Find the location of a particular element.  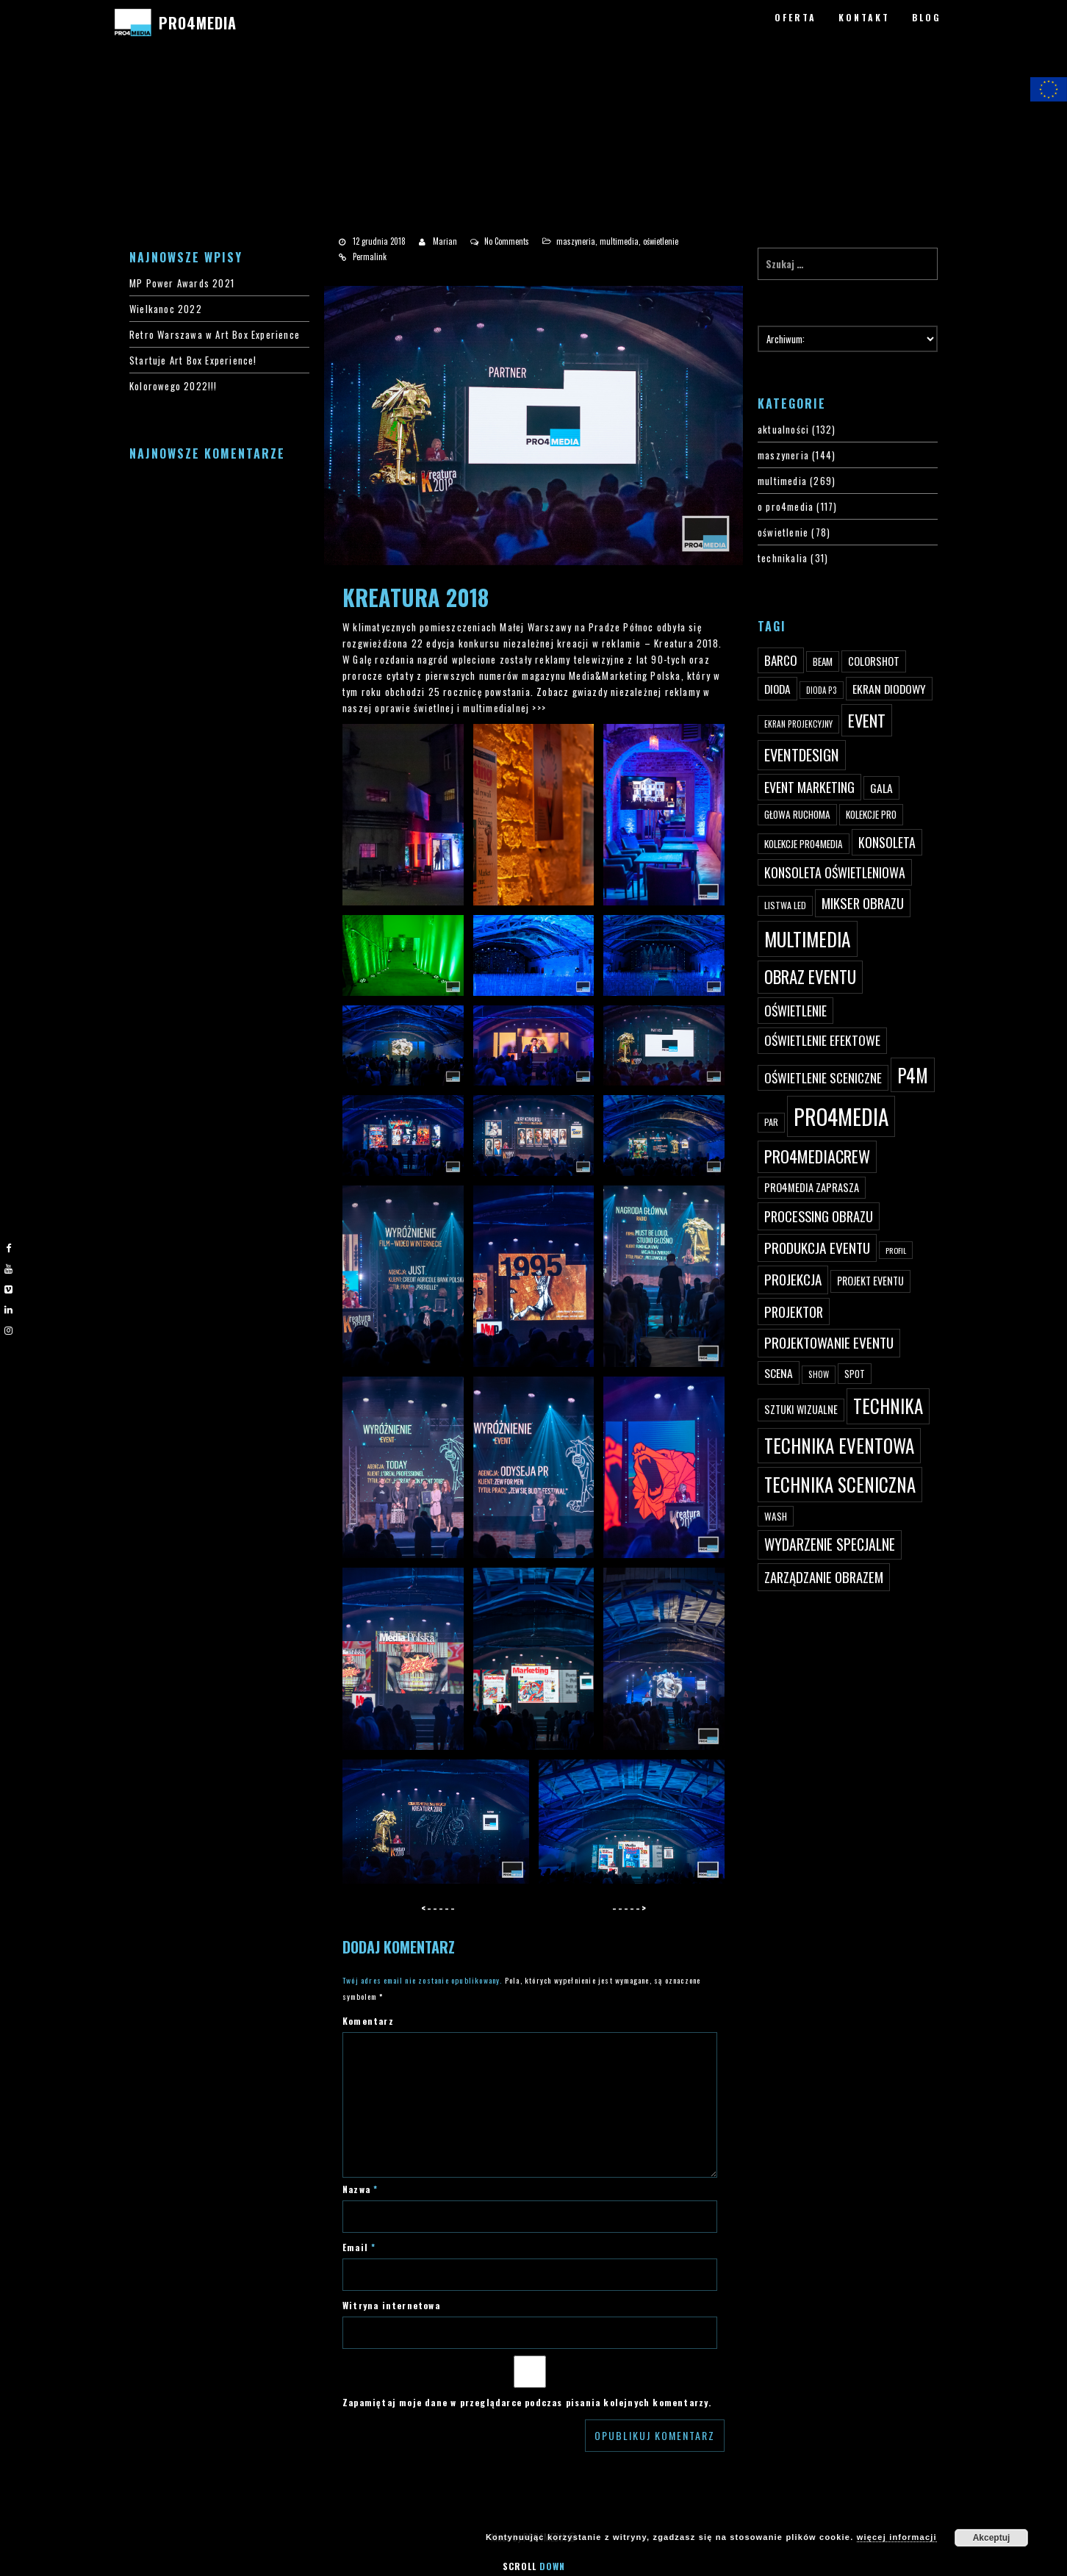

OFERTA is located at coordinates (795, 17).